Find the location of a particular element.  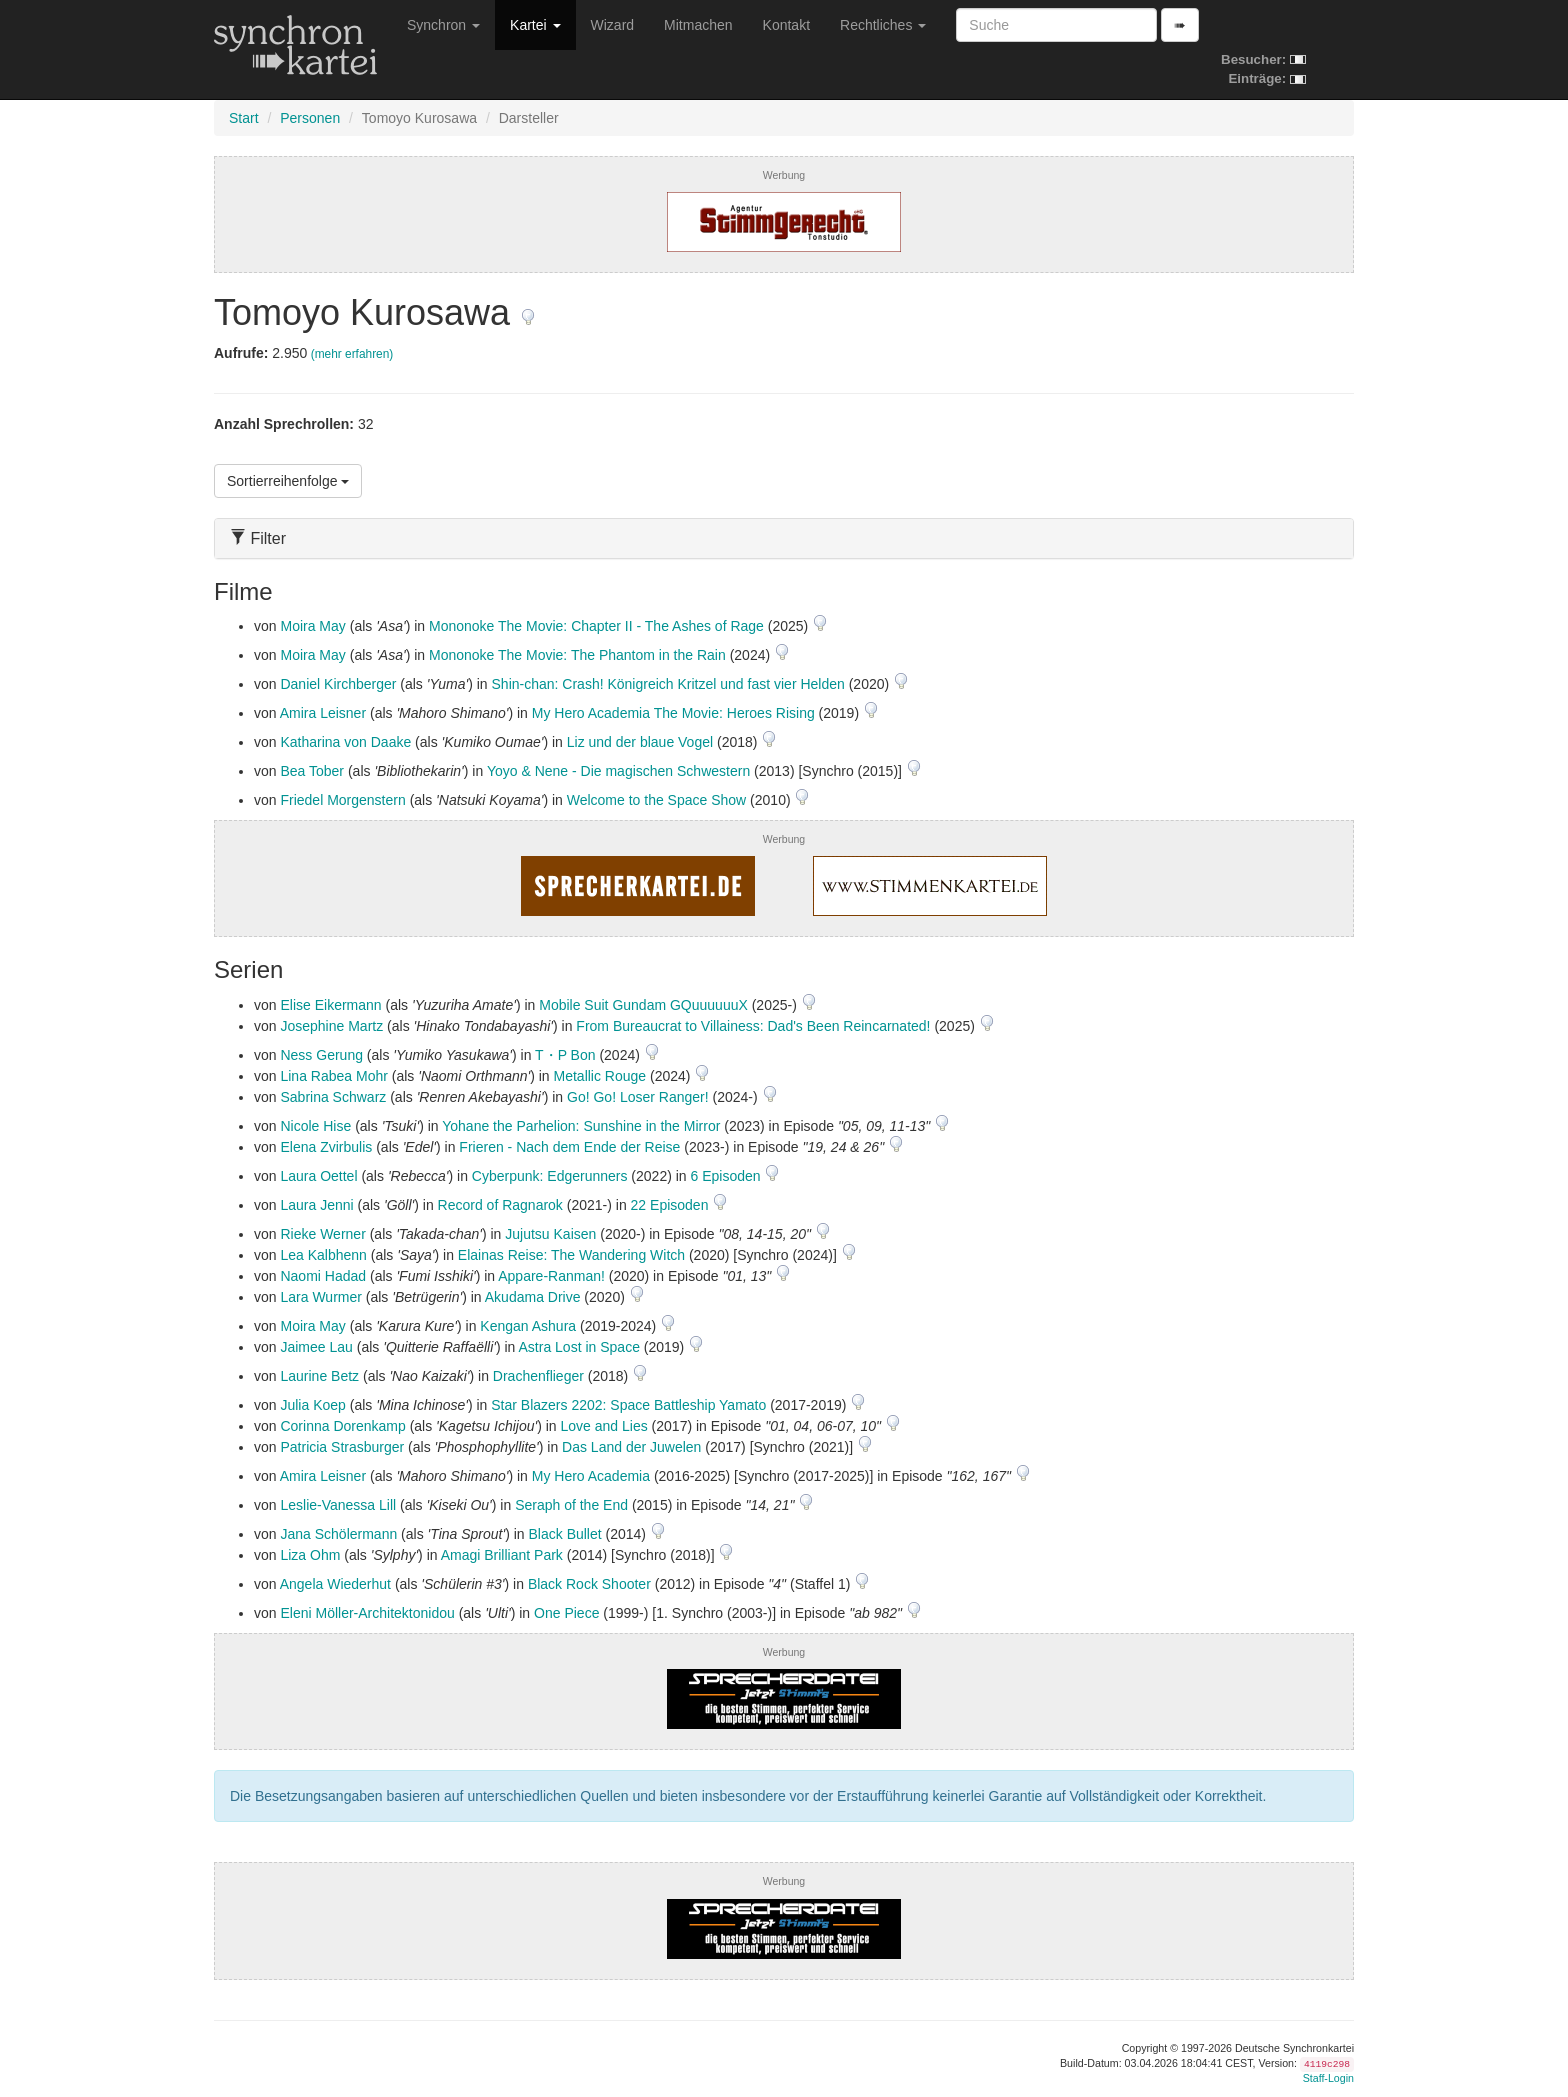

Frieren - Nach dem Ende der Reise is located at coordinates (569, 1147).